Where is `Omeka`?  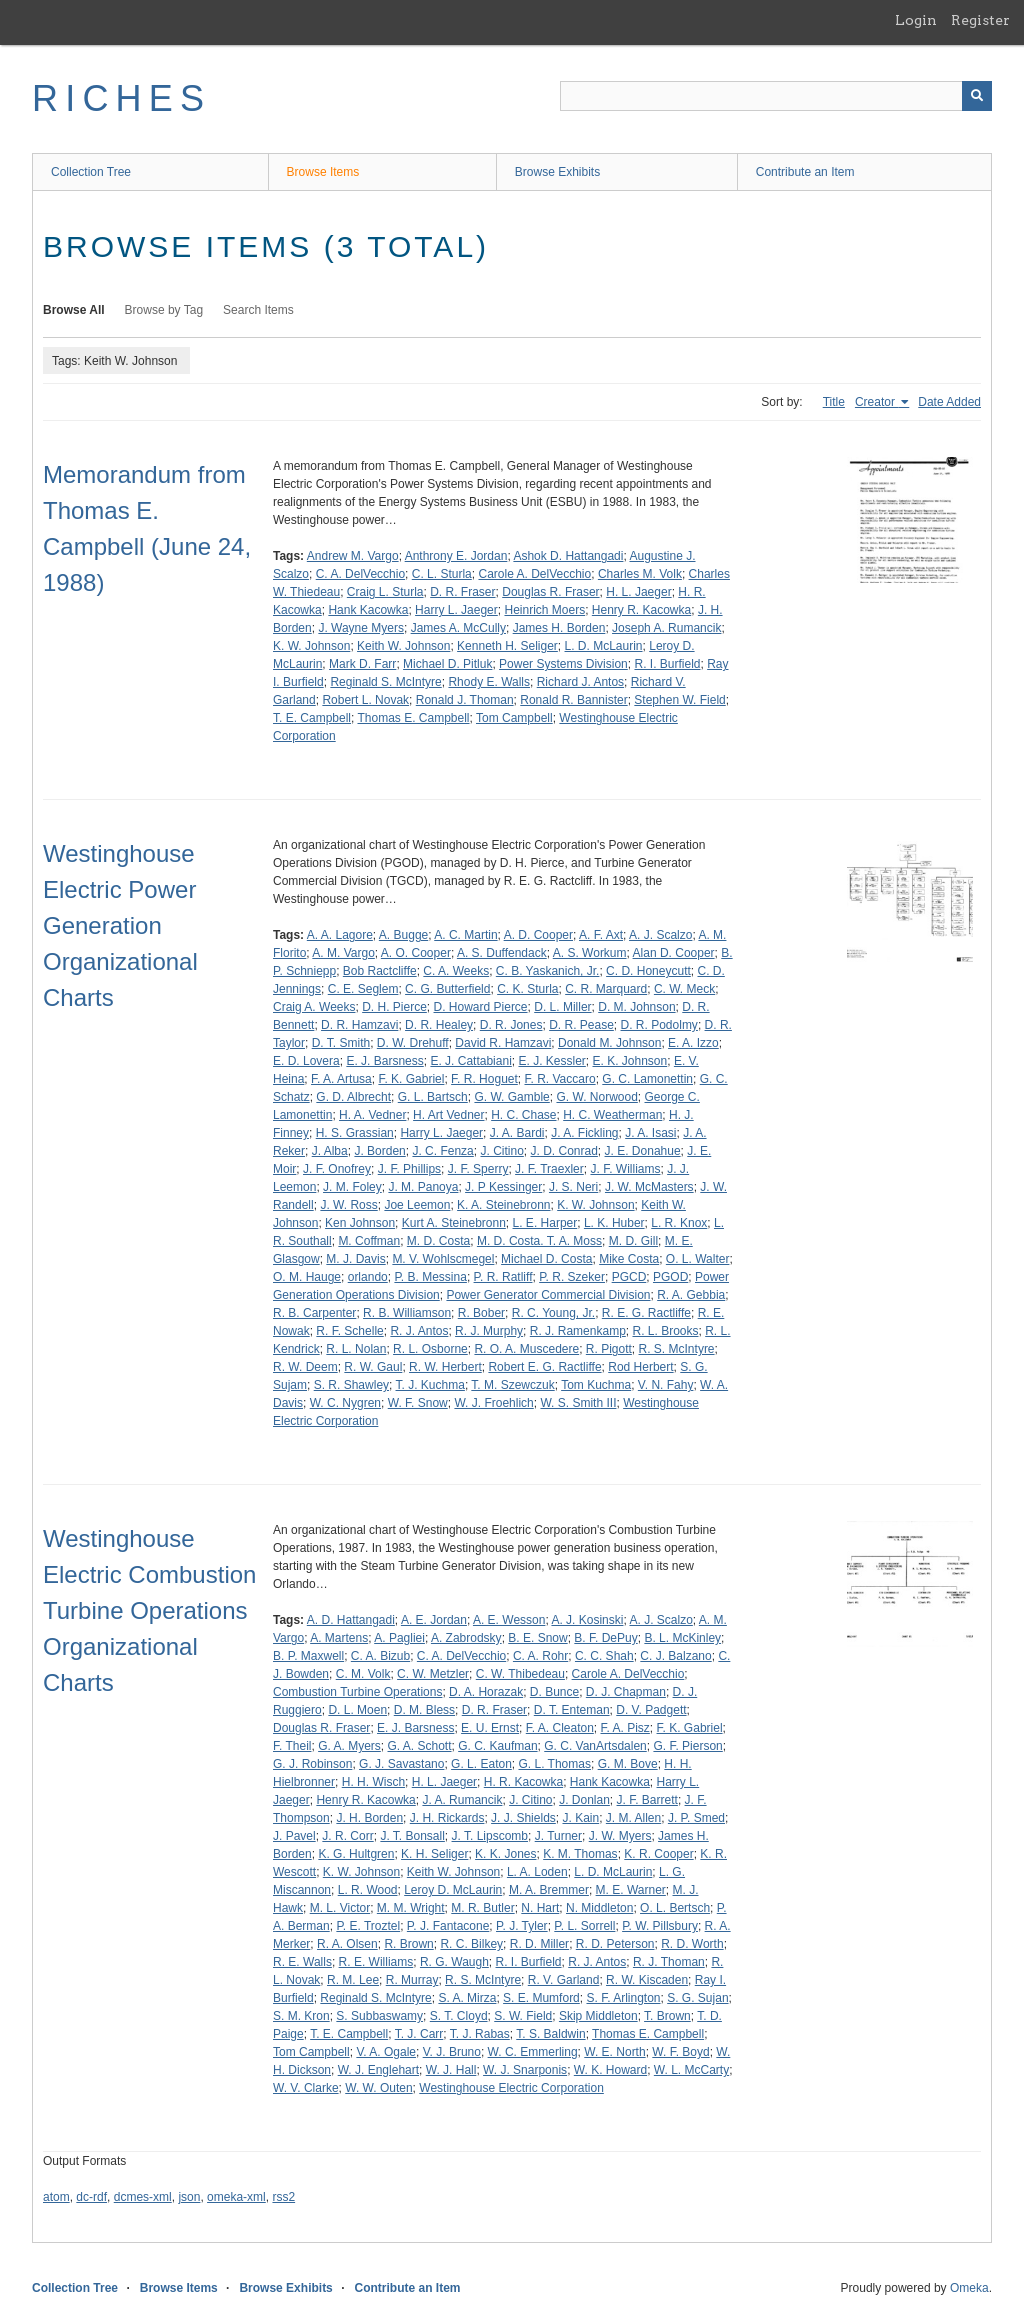
Omeka is located at coordinates (969, 2288).